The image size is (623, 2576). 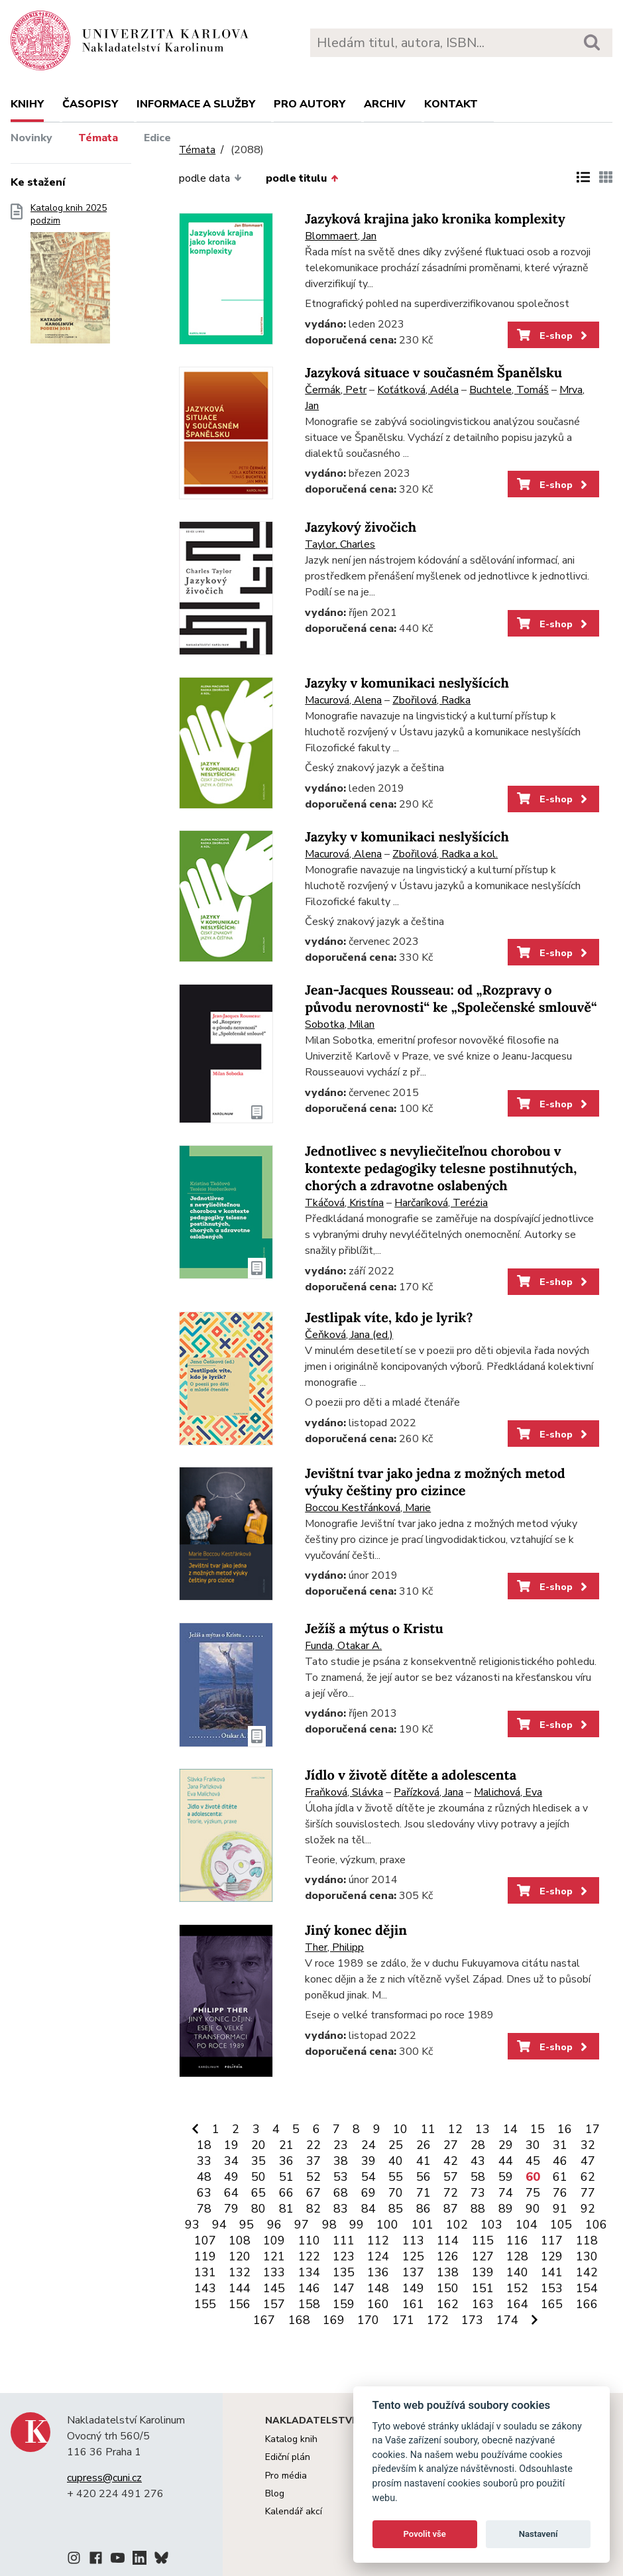 I want to click on 172, so click(x=438, y=2320).